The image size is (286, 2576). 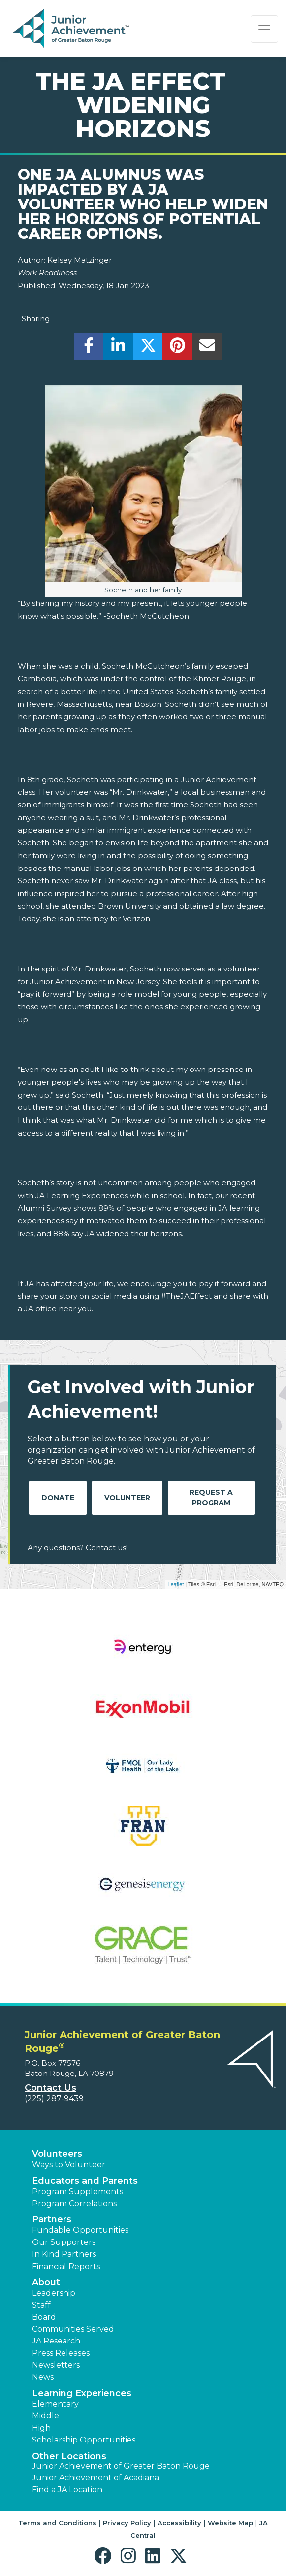 I want to click on Terms and Conditions [button], so click(x=57, y=2523).